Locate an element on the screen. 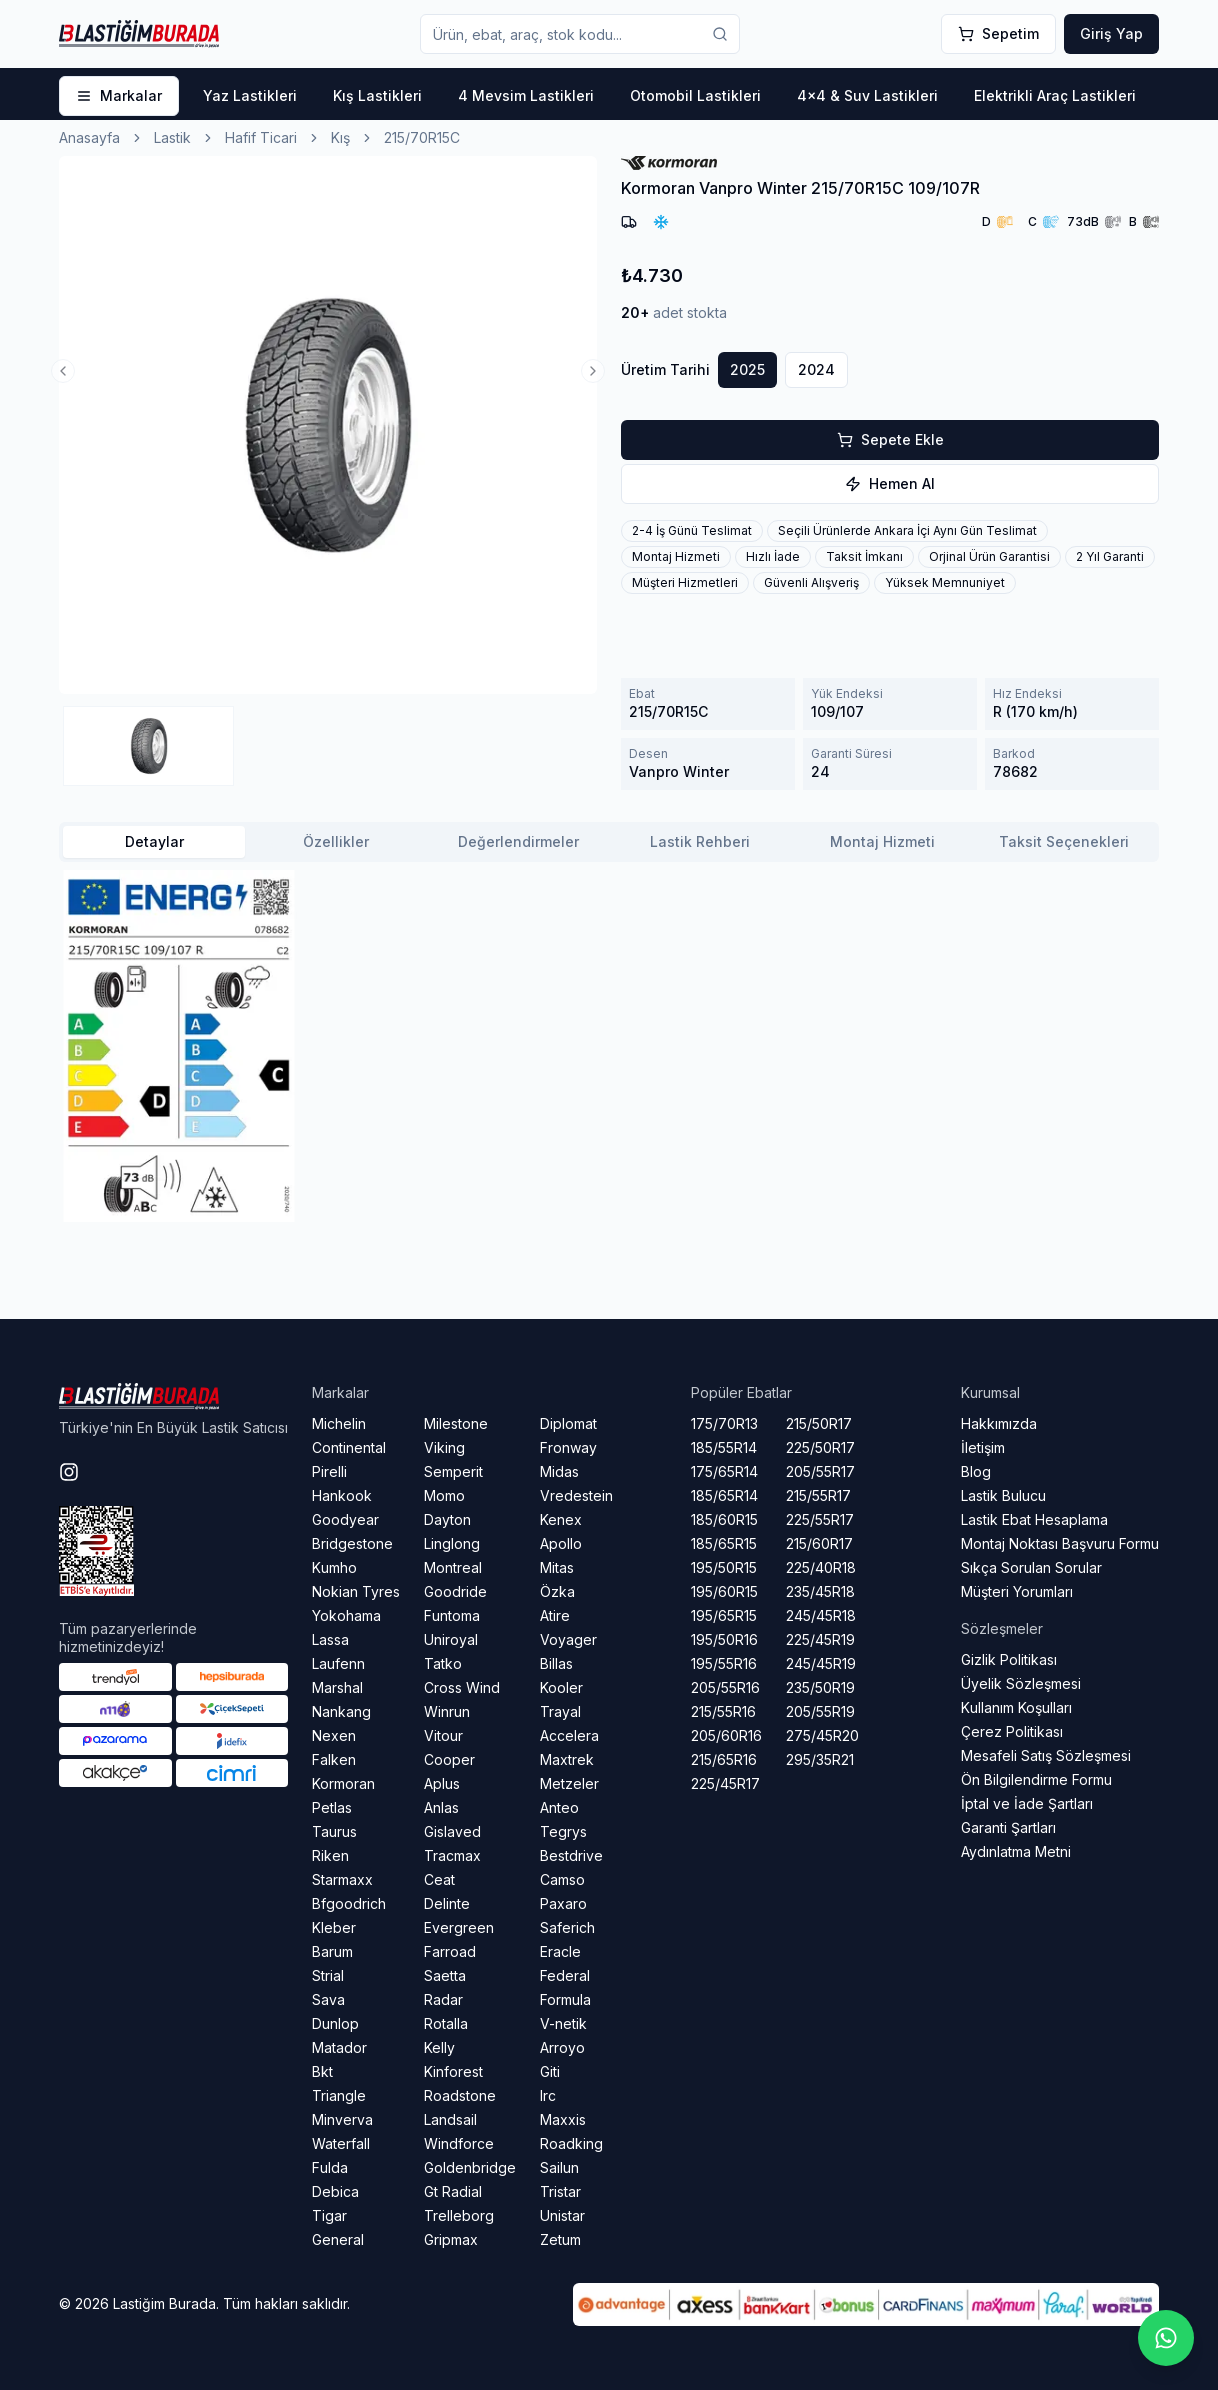  Nexen is located at coordinates (334, 1735).